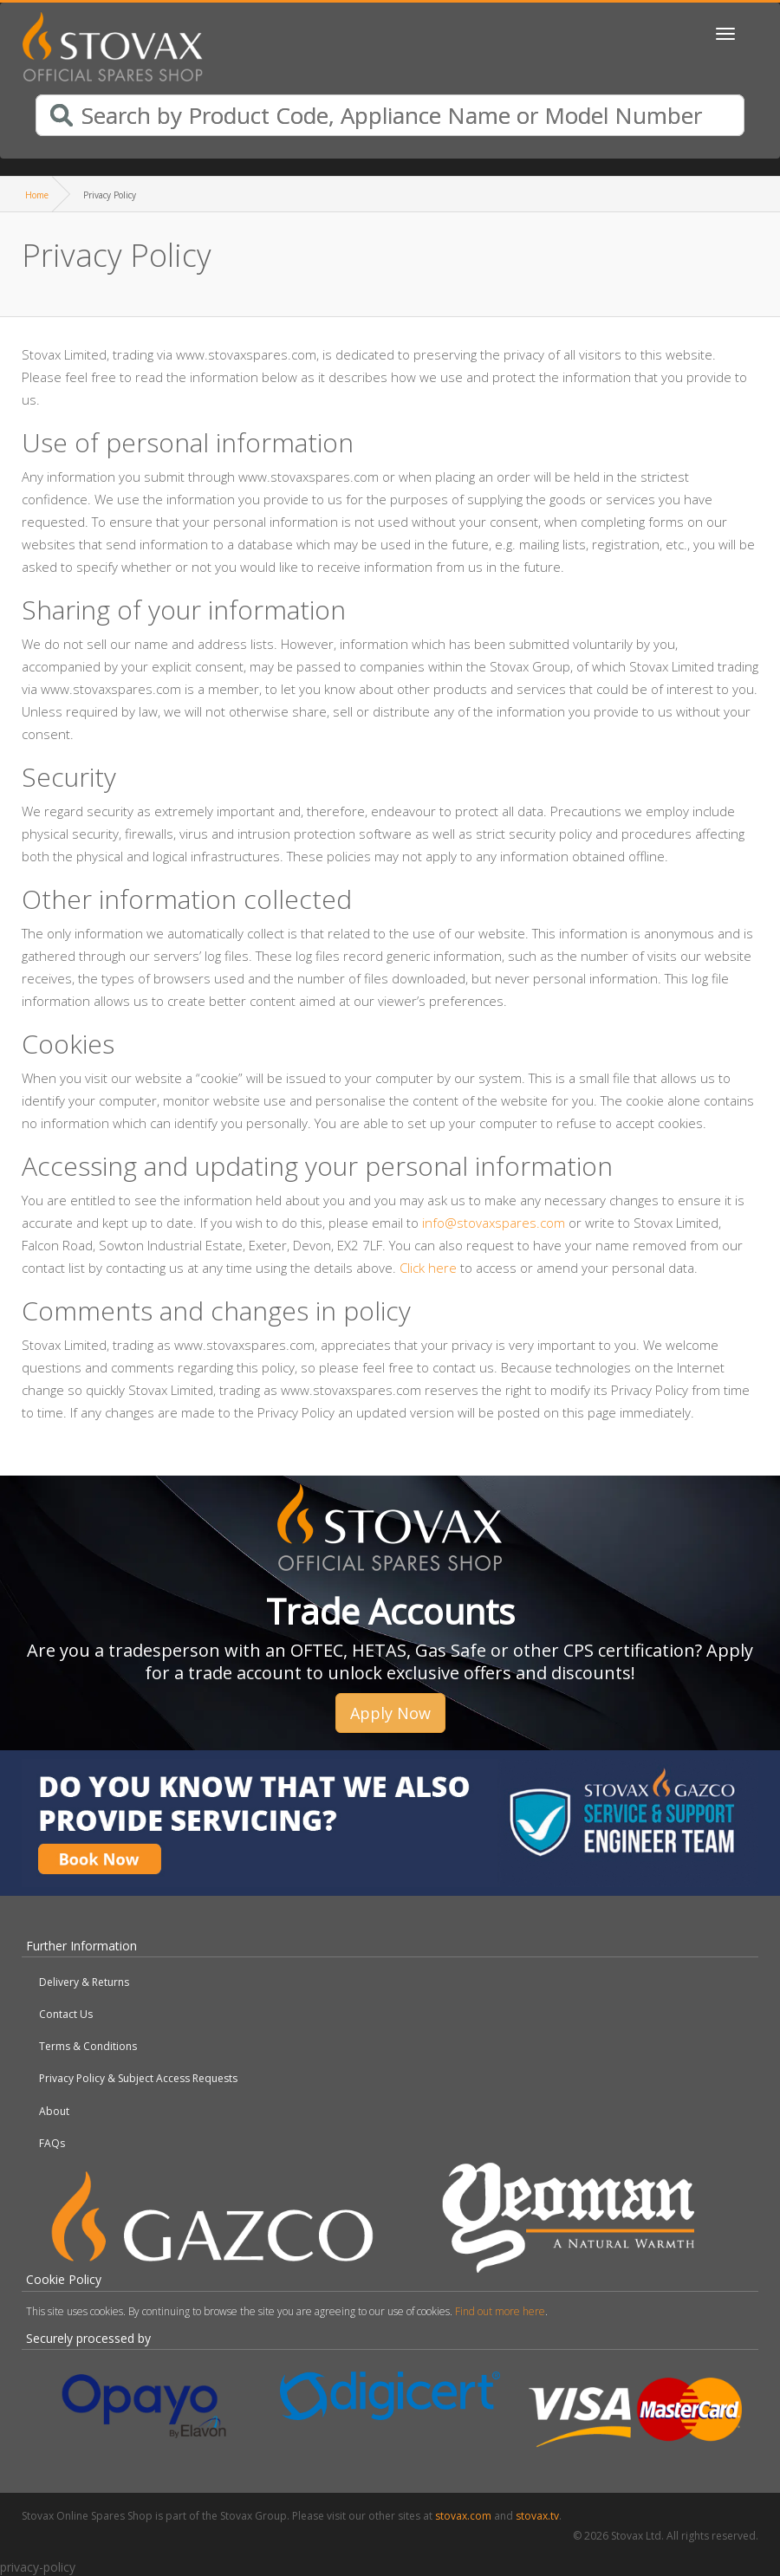  What do you see at coordinates (428, 1267) in the screenshot?
I see `Click here` at bounding box center [428, 1267].